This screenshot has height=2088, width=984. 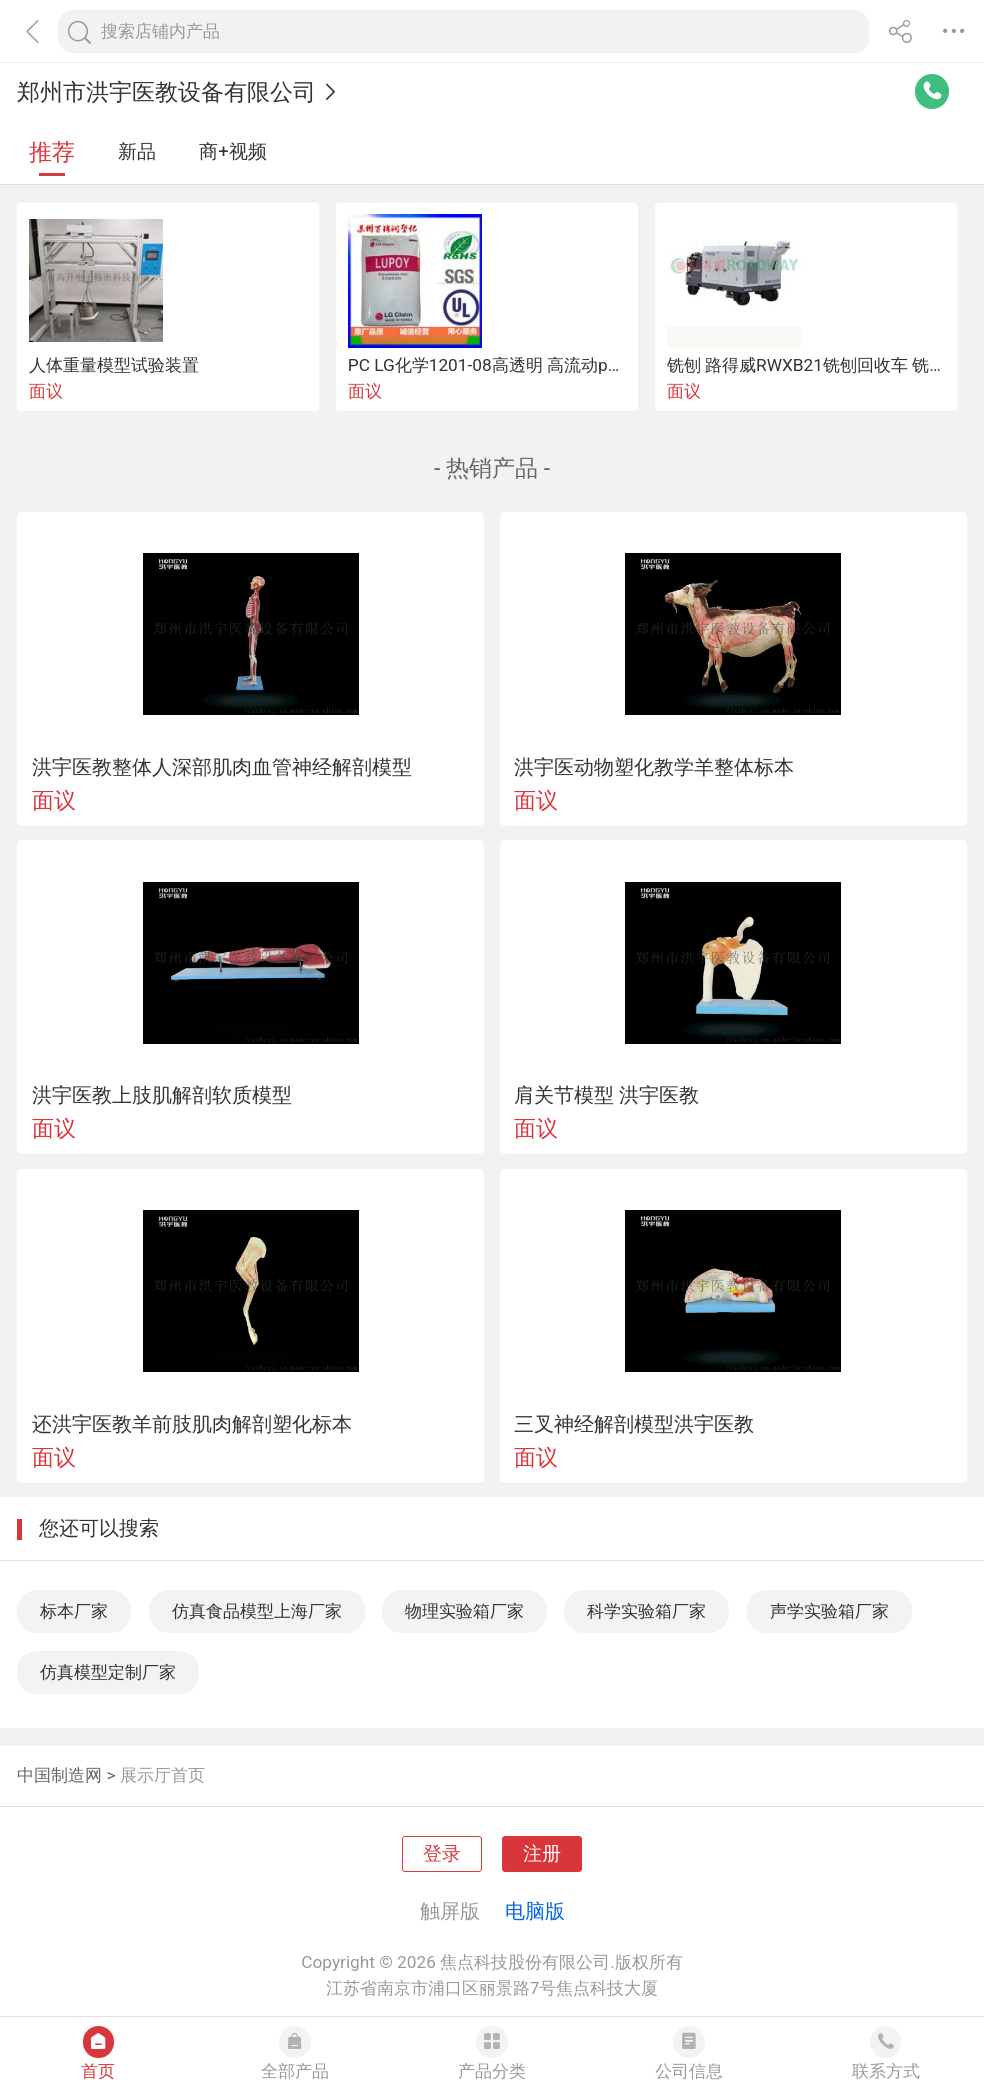 What do you see at coordinates (829, 1611) in the screenshot?
I see `声学实验箱厂家` at bounding box center [829, 1611].